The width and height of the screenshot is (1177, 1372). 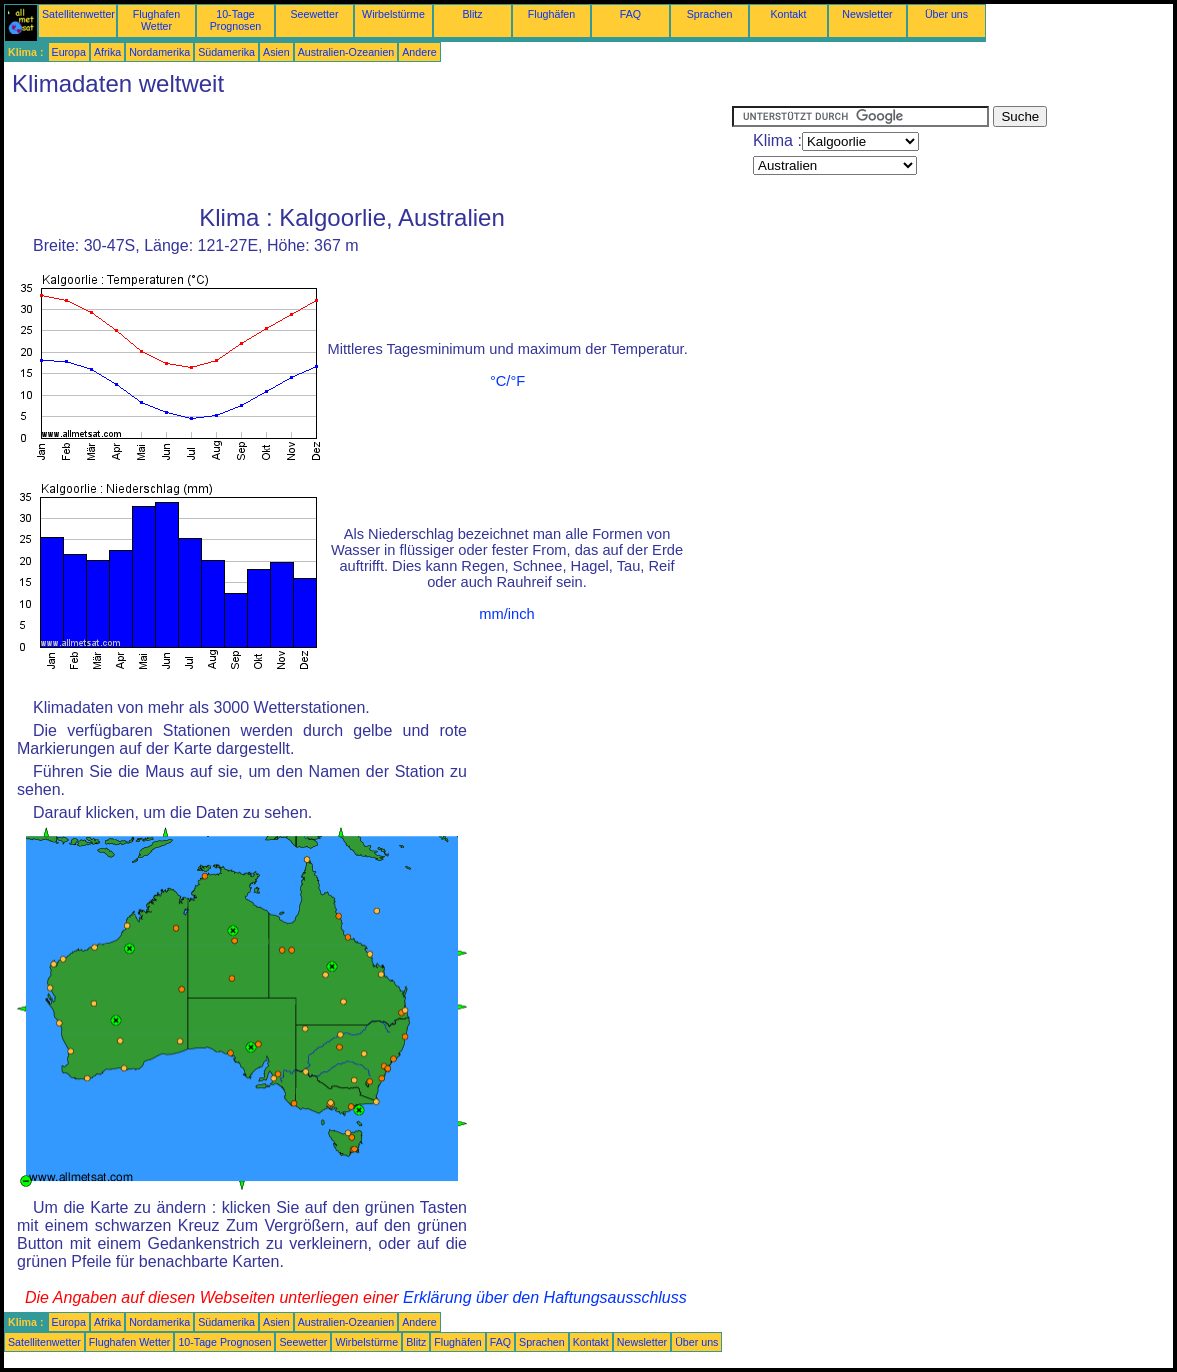 I want to click on °C/°F, so click(x=507, y=381).